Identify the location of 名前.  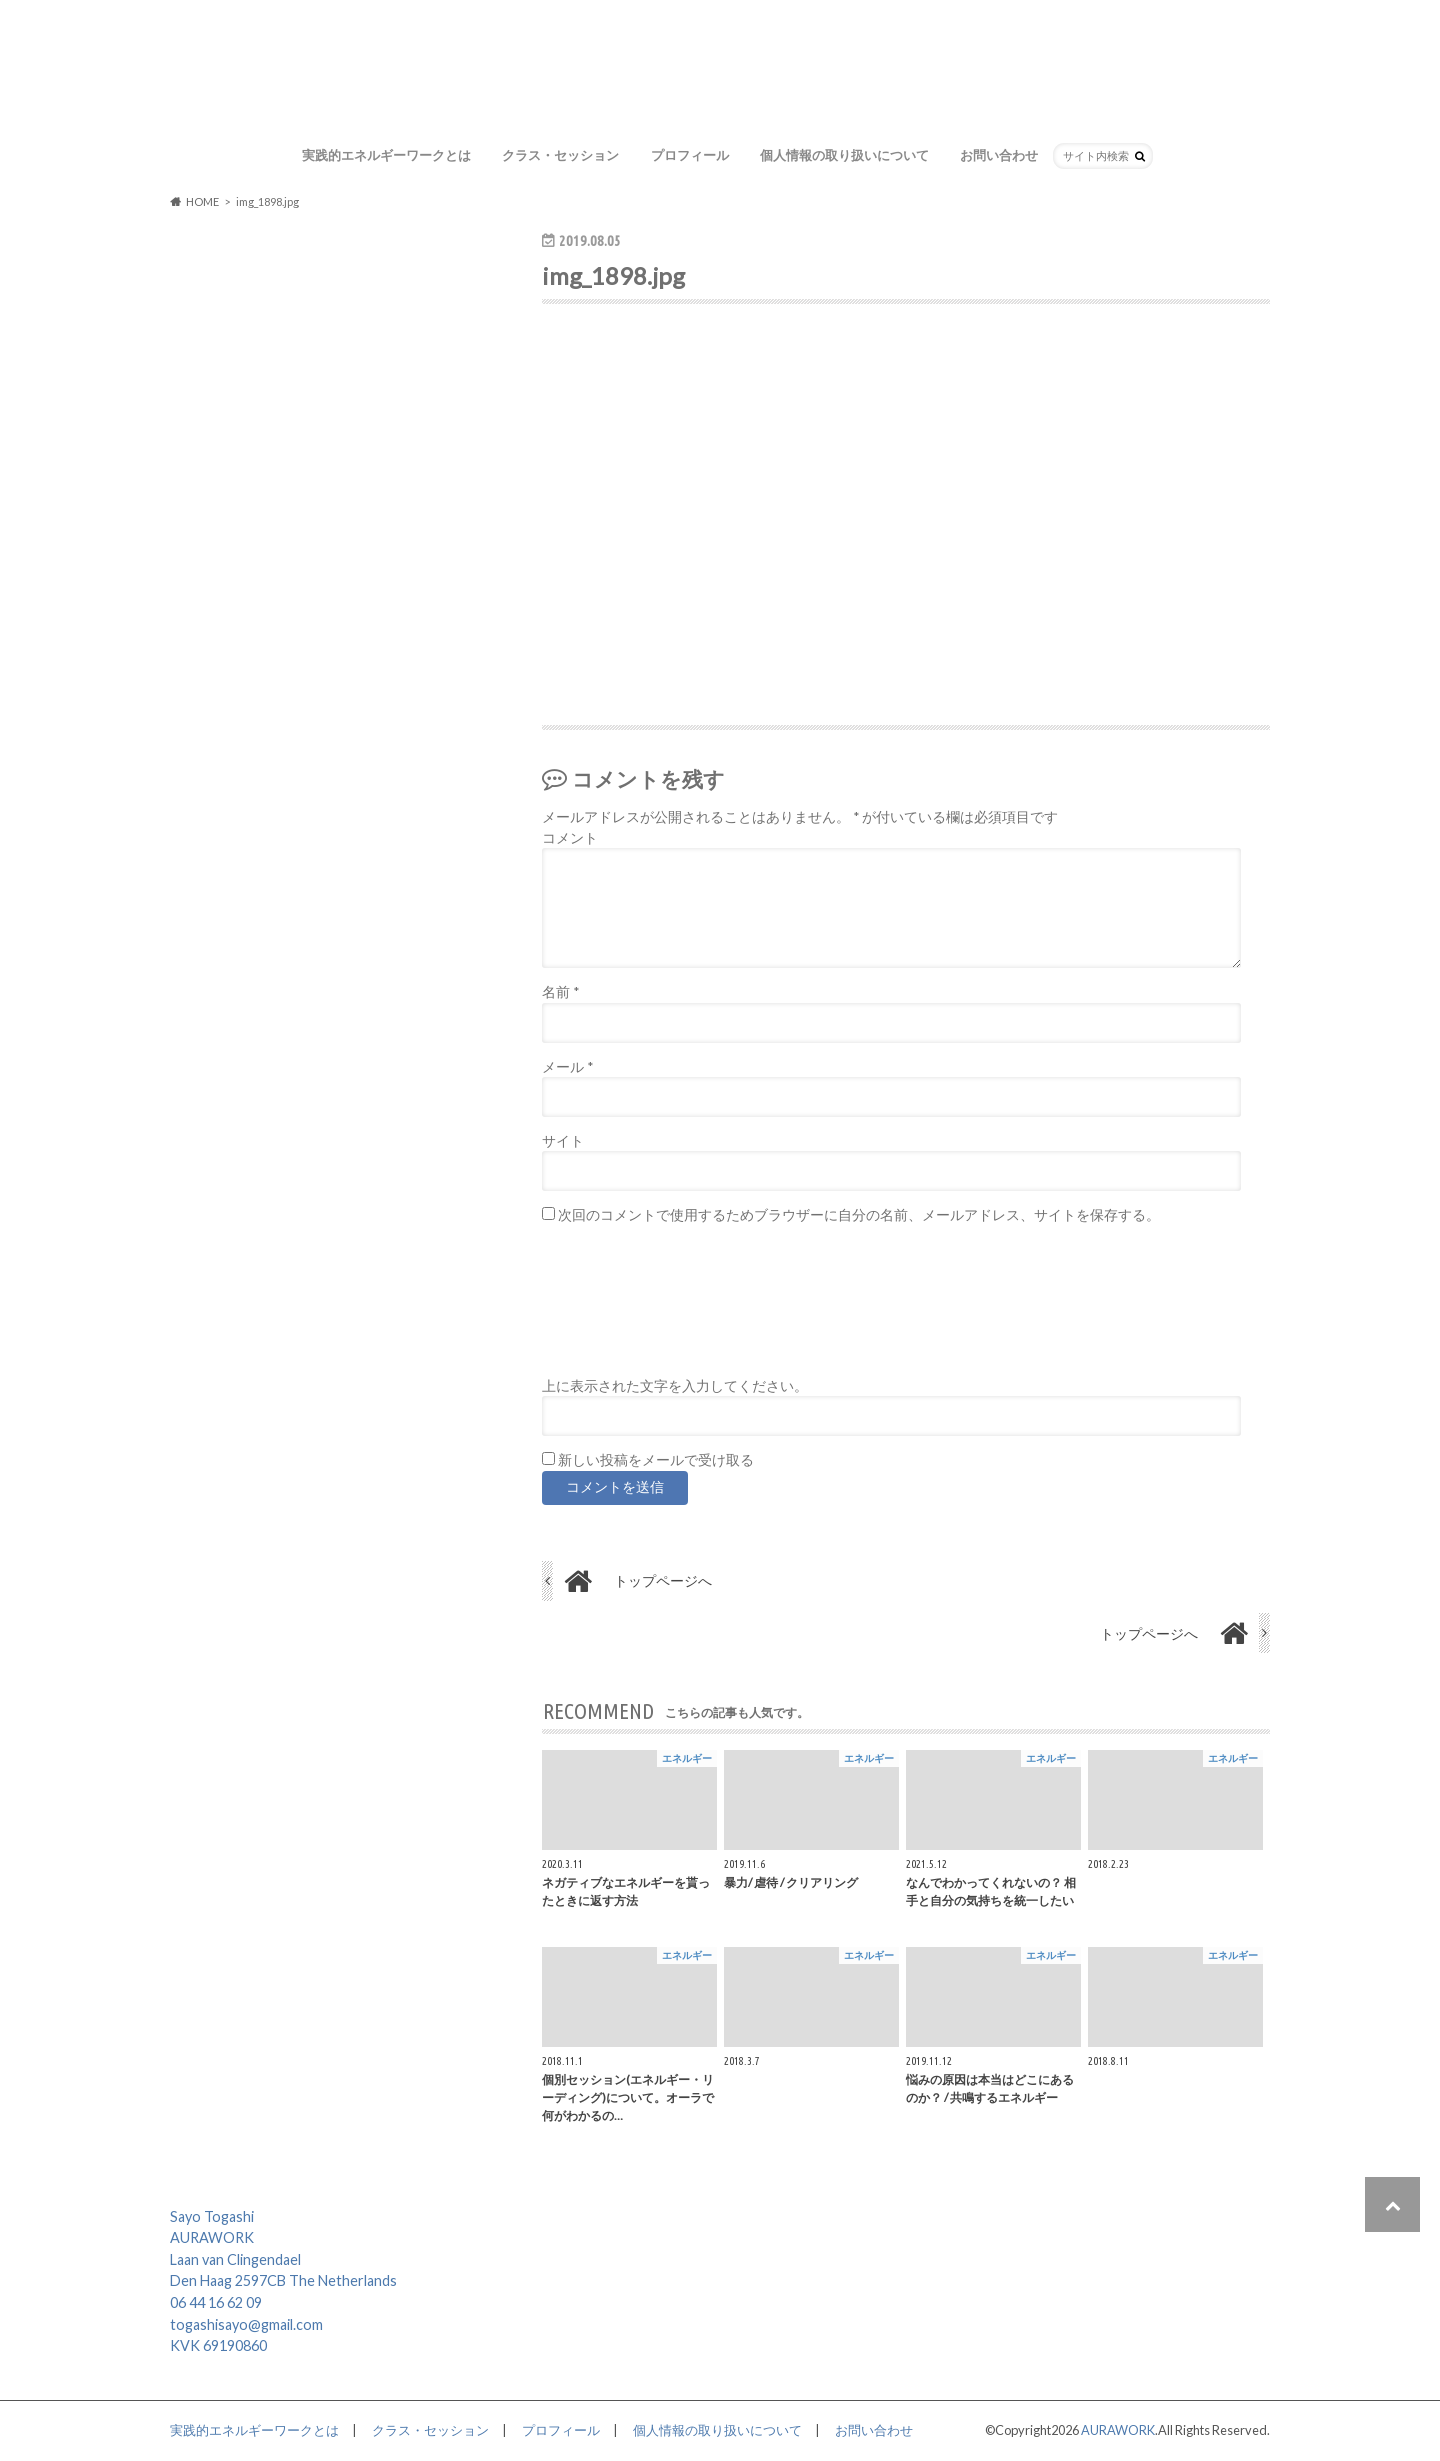
(560, 992).